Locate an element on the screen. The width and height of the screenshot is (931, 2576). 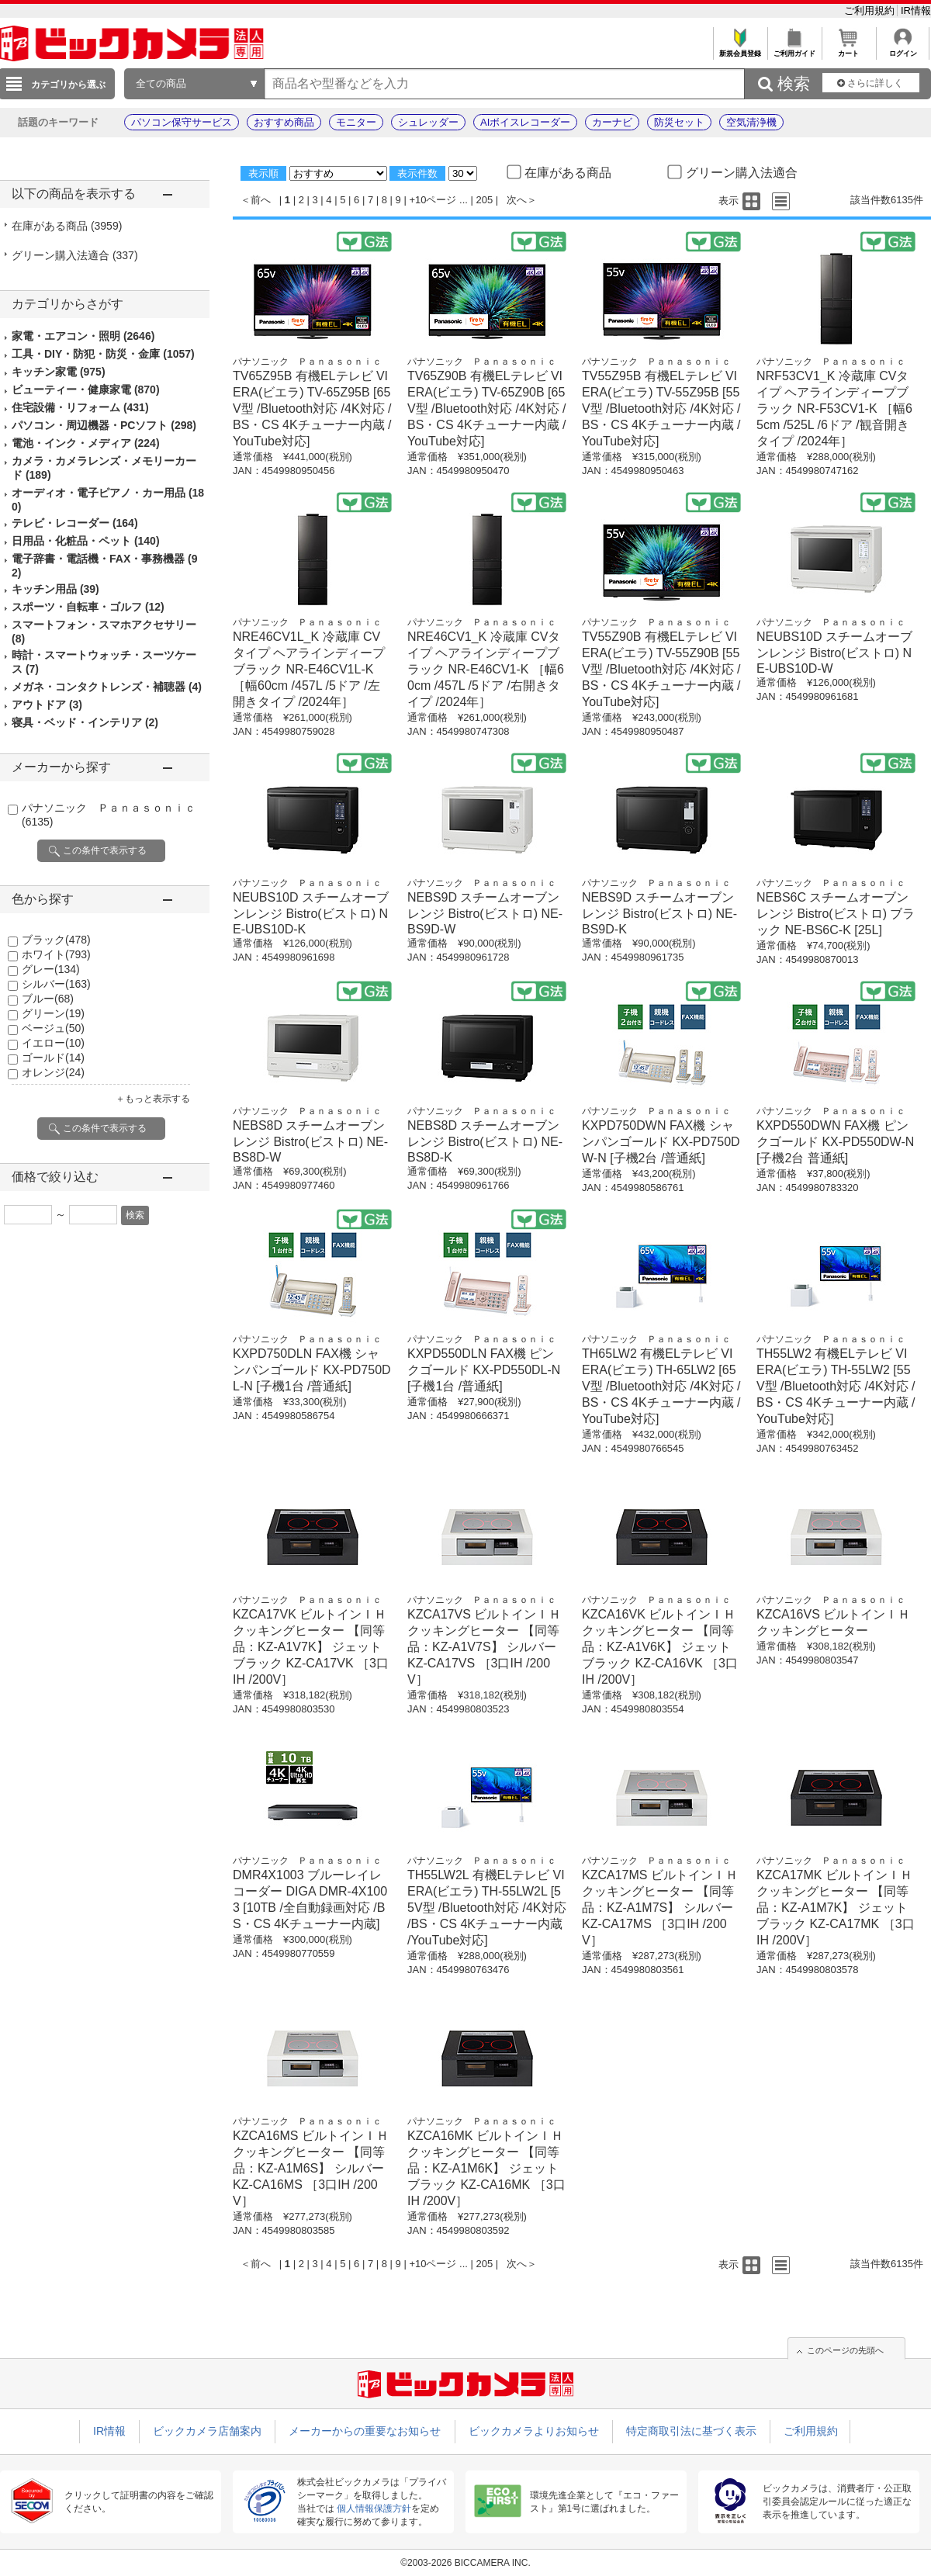
ゴールド is located at coordinates (53, 1057).